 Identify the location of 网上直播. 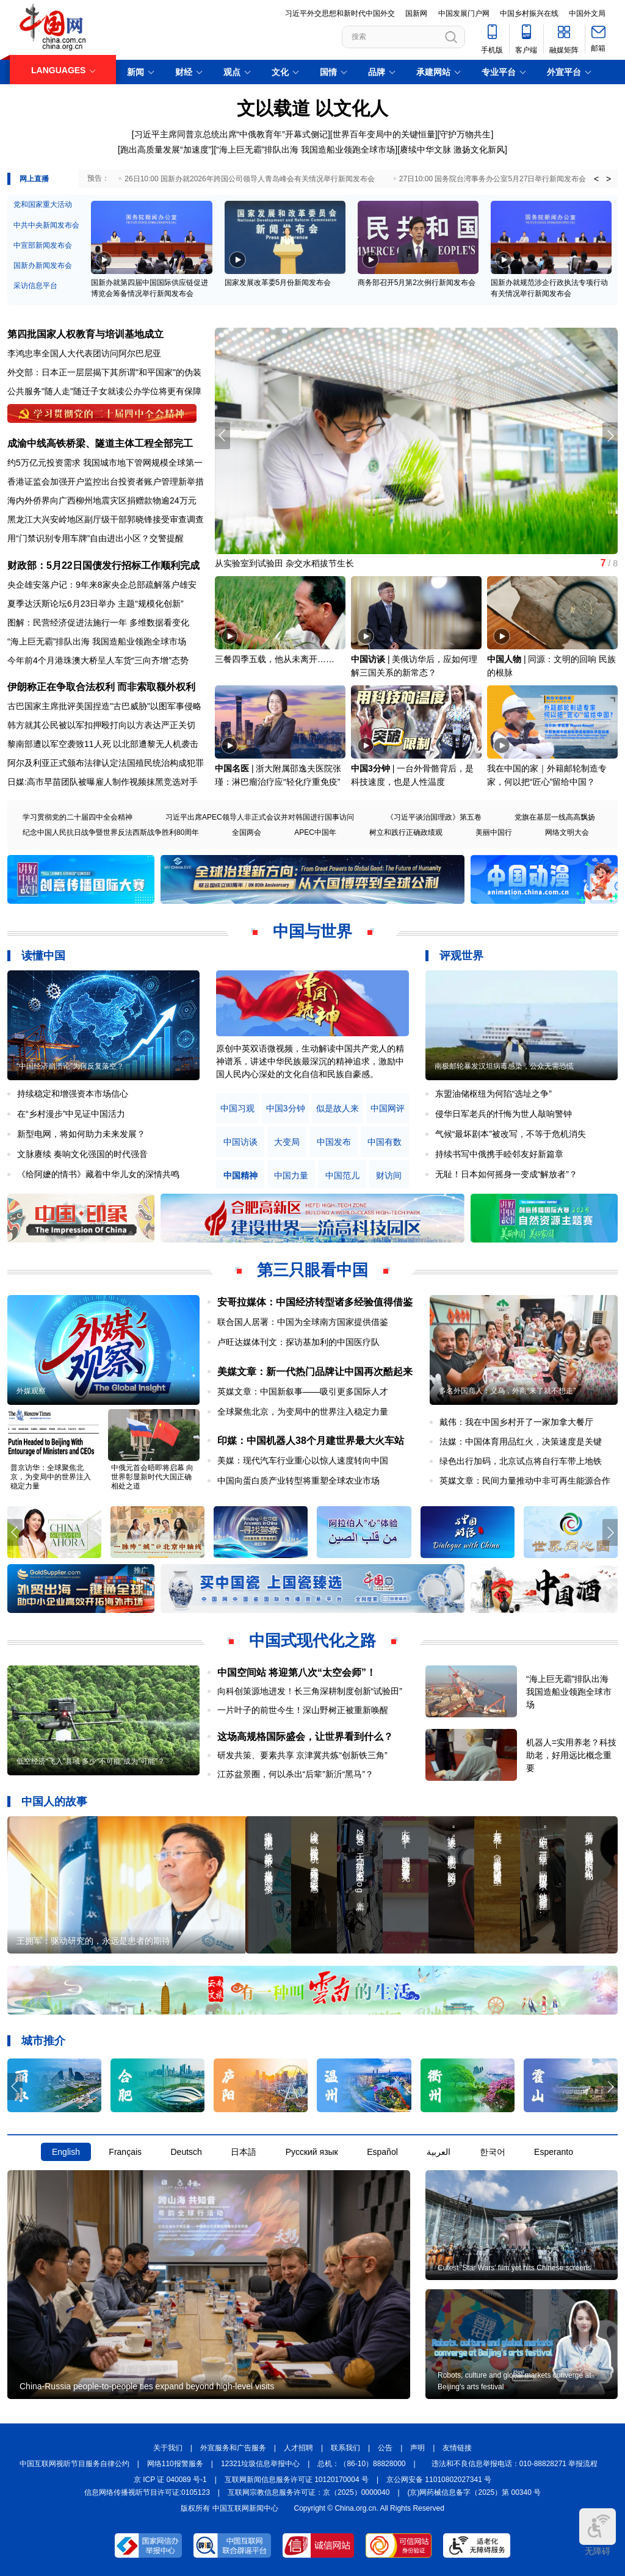
(34, 179).